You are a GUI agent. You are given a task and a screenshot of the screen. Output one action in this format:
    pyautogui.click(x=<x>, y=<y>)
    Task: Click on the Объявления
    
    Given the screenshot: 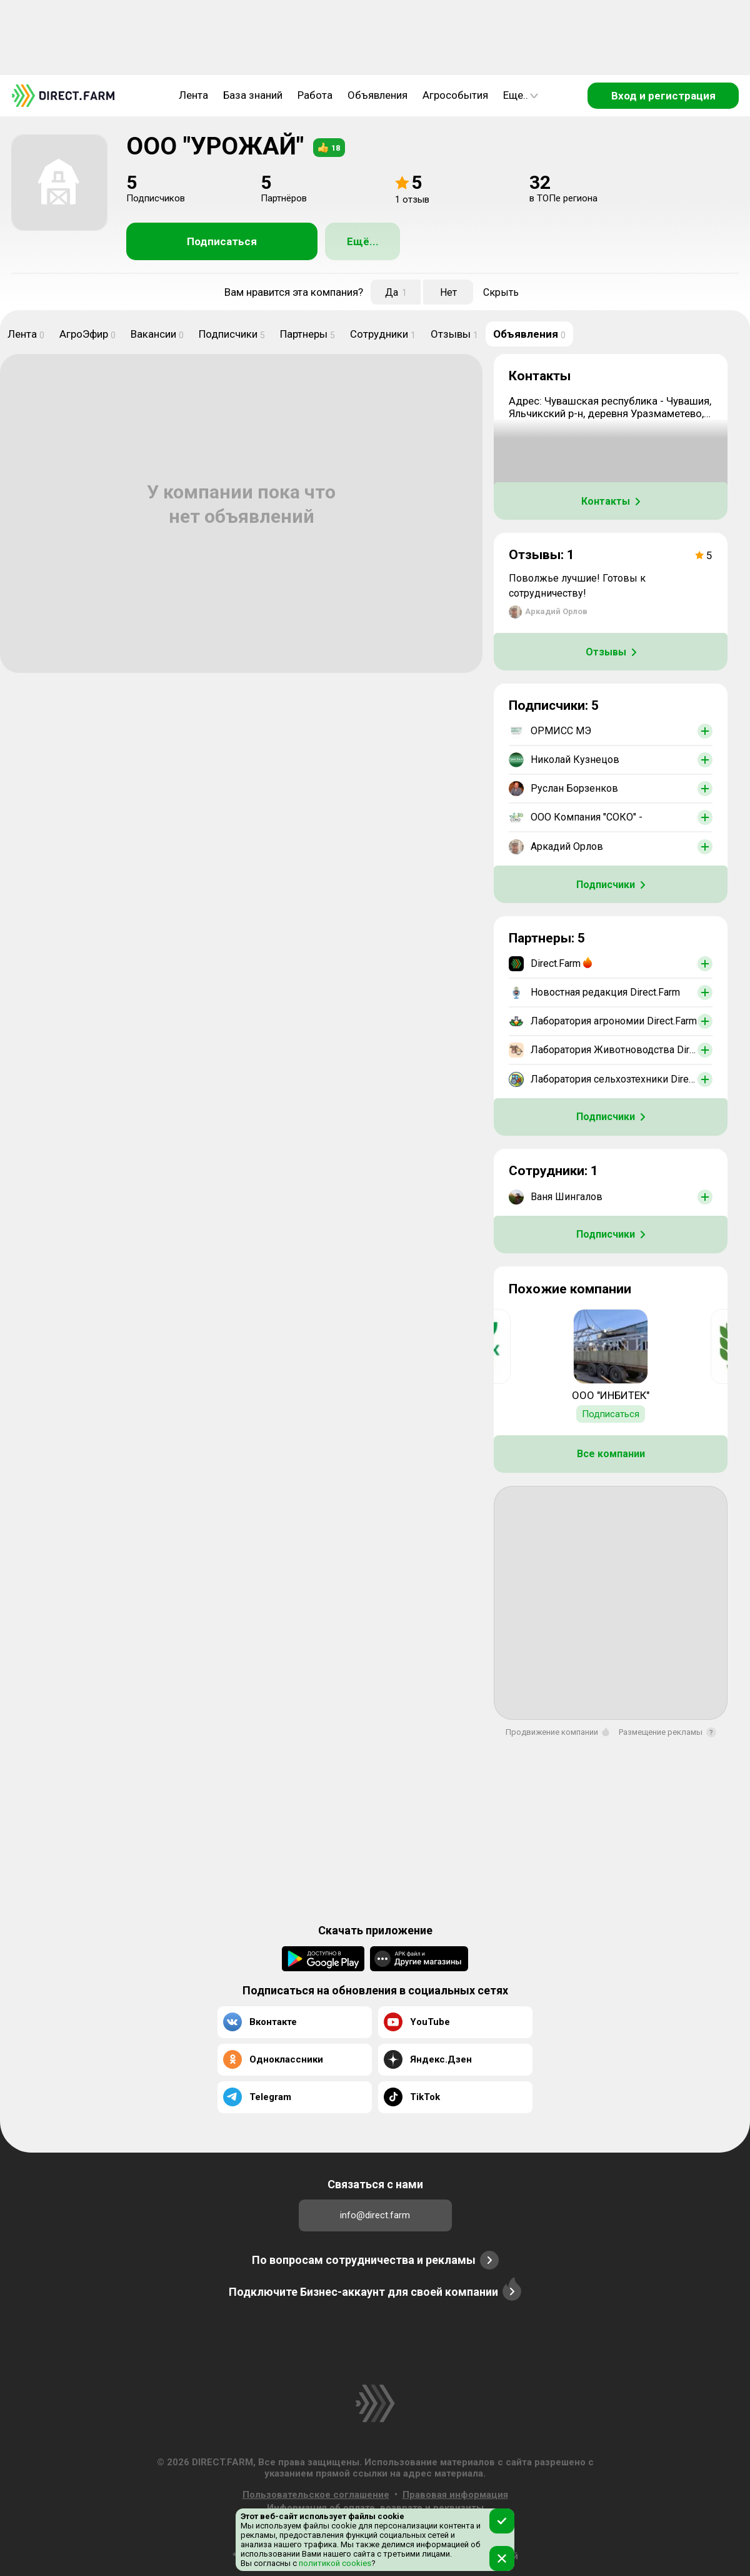 What is the action you would take?
    pyautogui.click(x=378, y=95)
    